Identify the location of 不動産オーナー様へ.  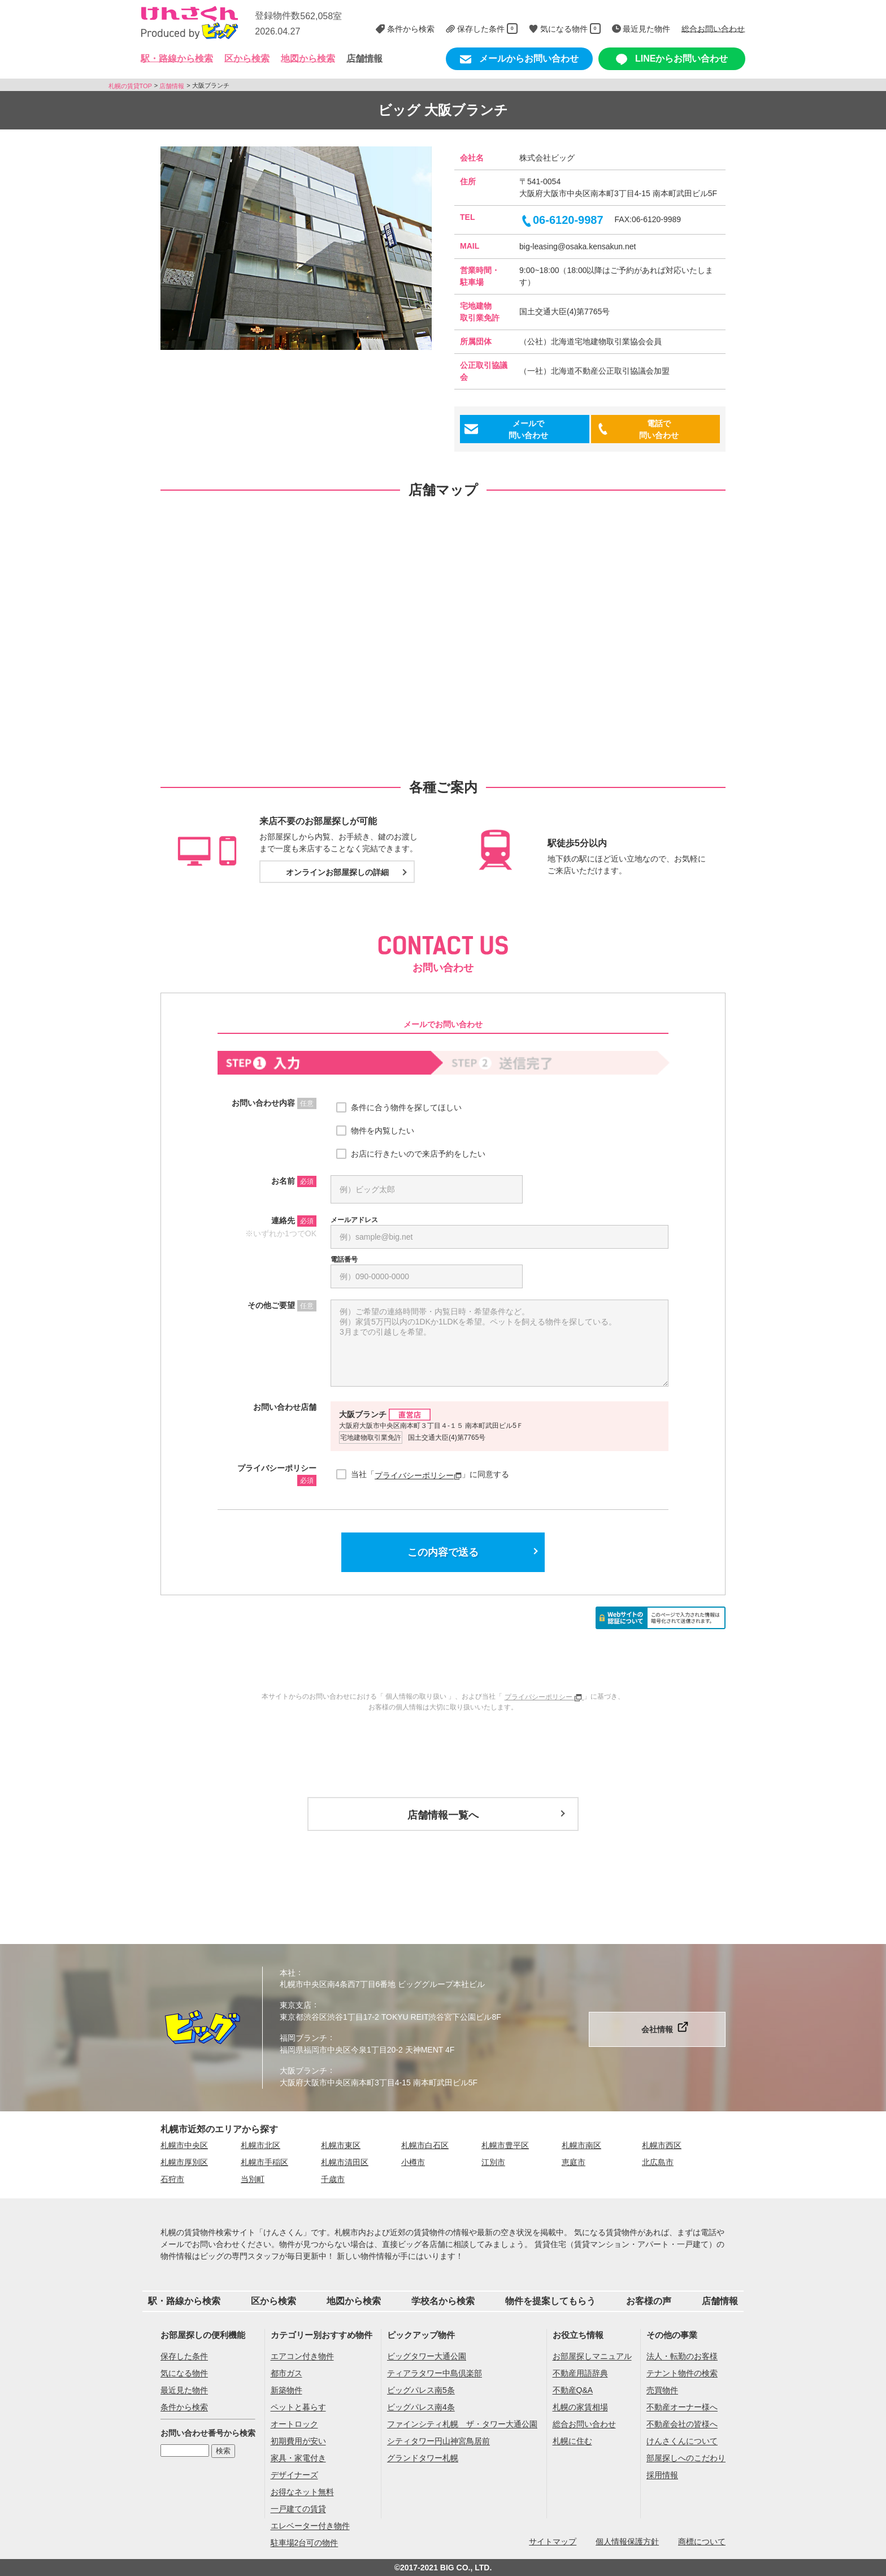
(682, 2407).